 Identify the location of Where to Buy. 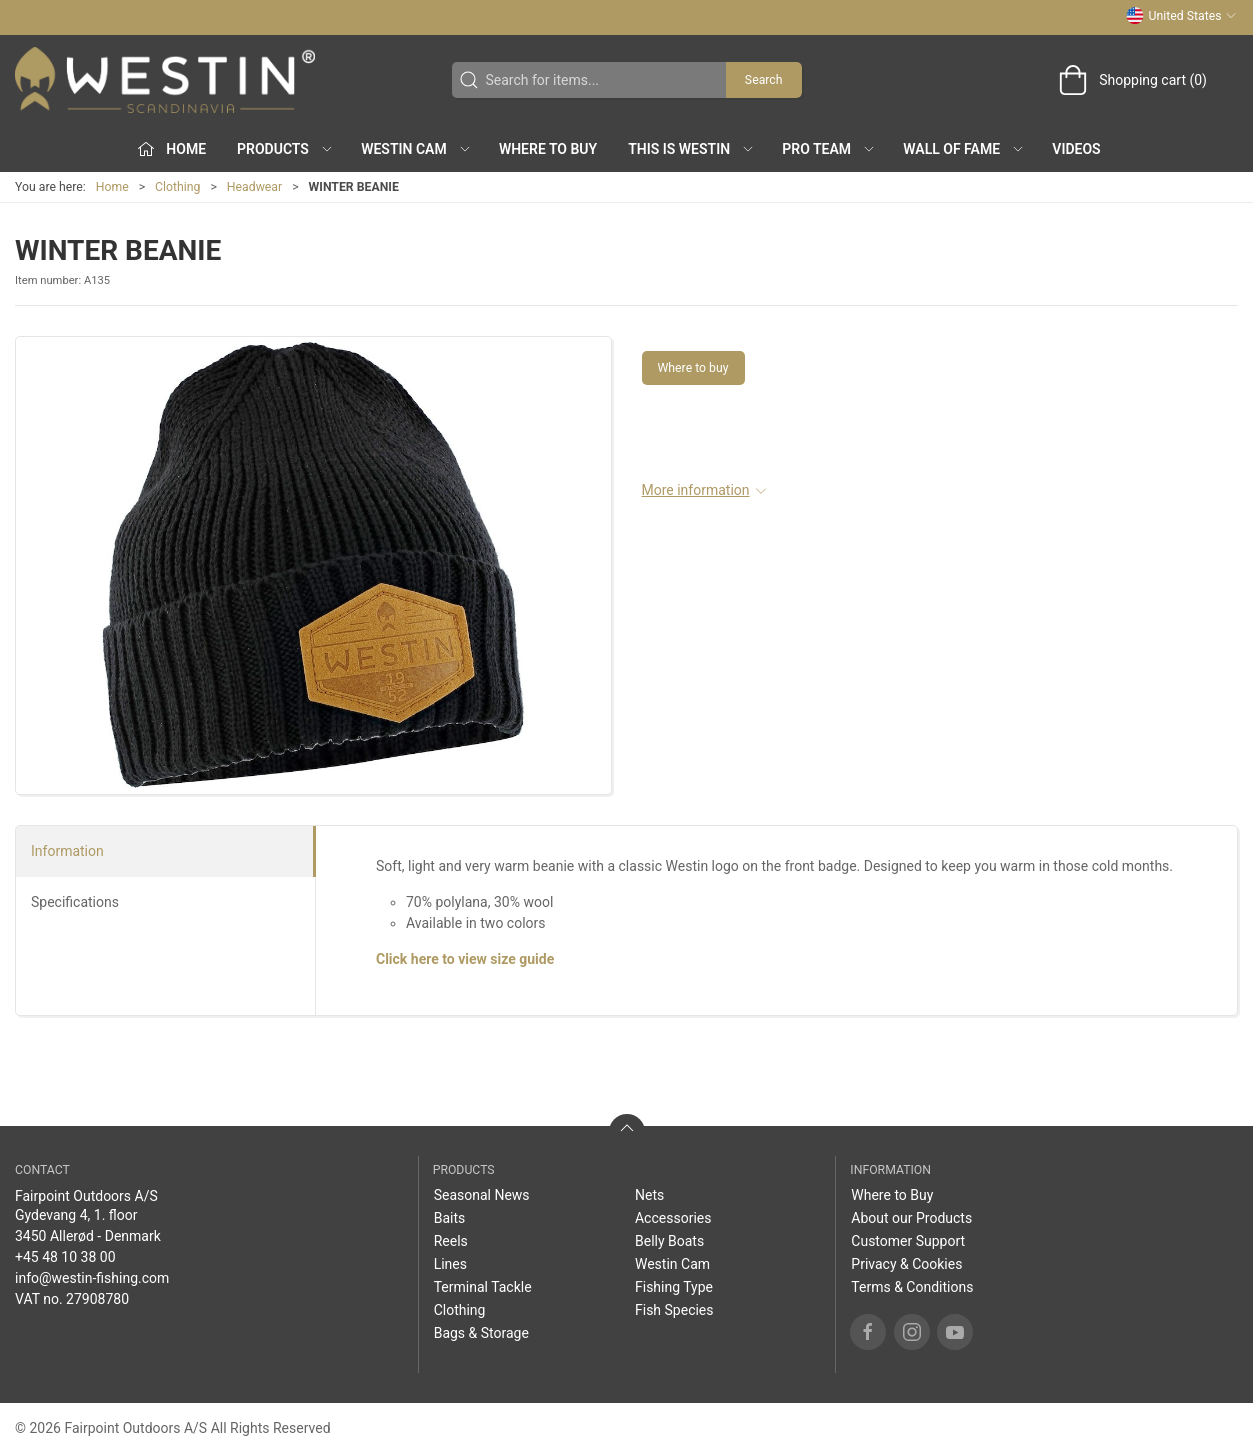
(548, 149).